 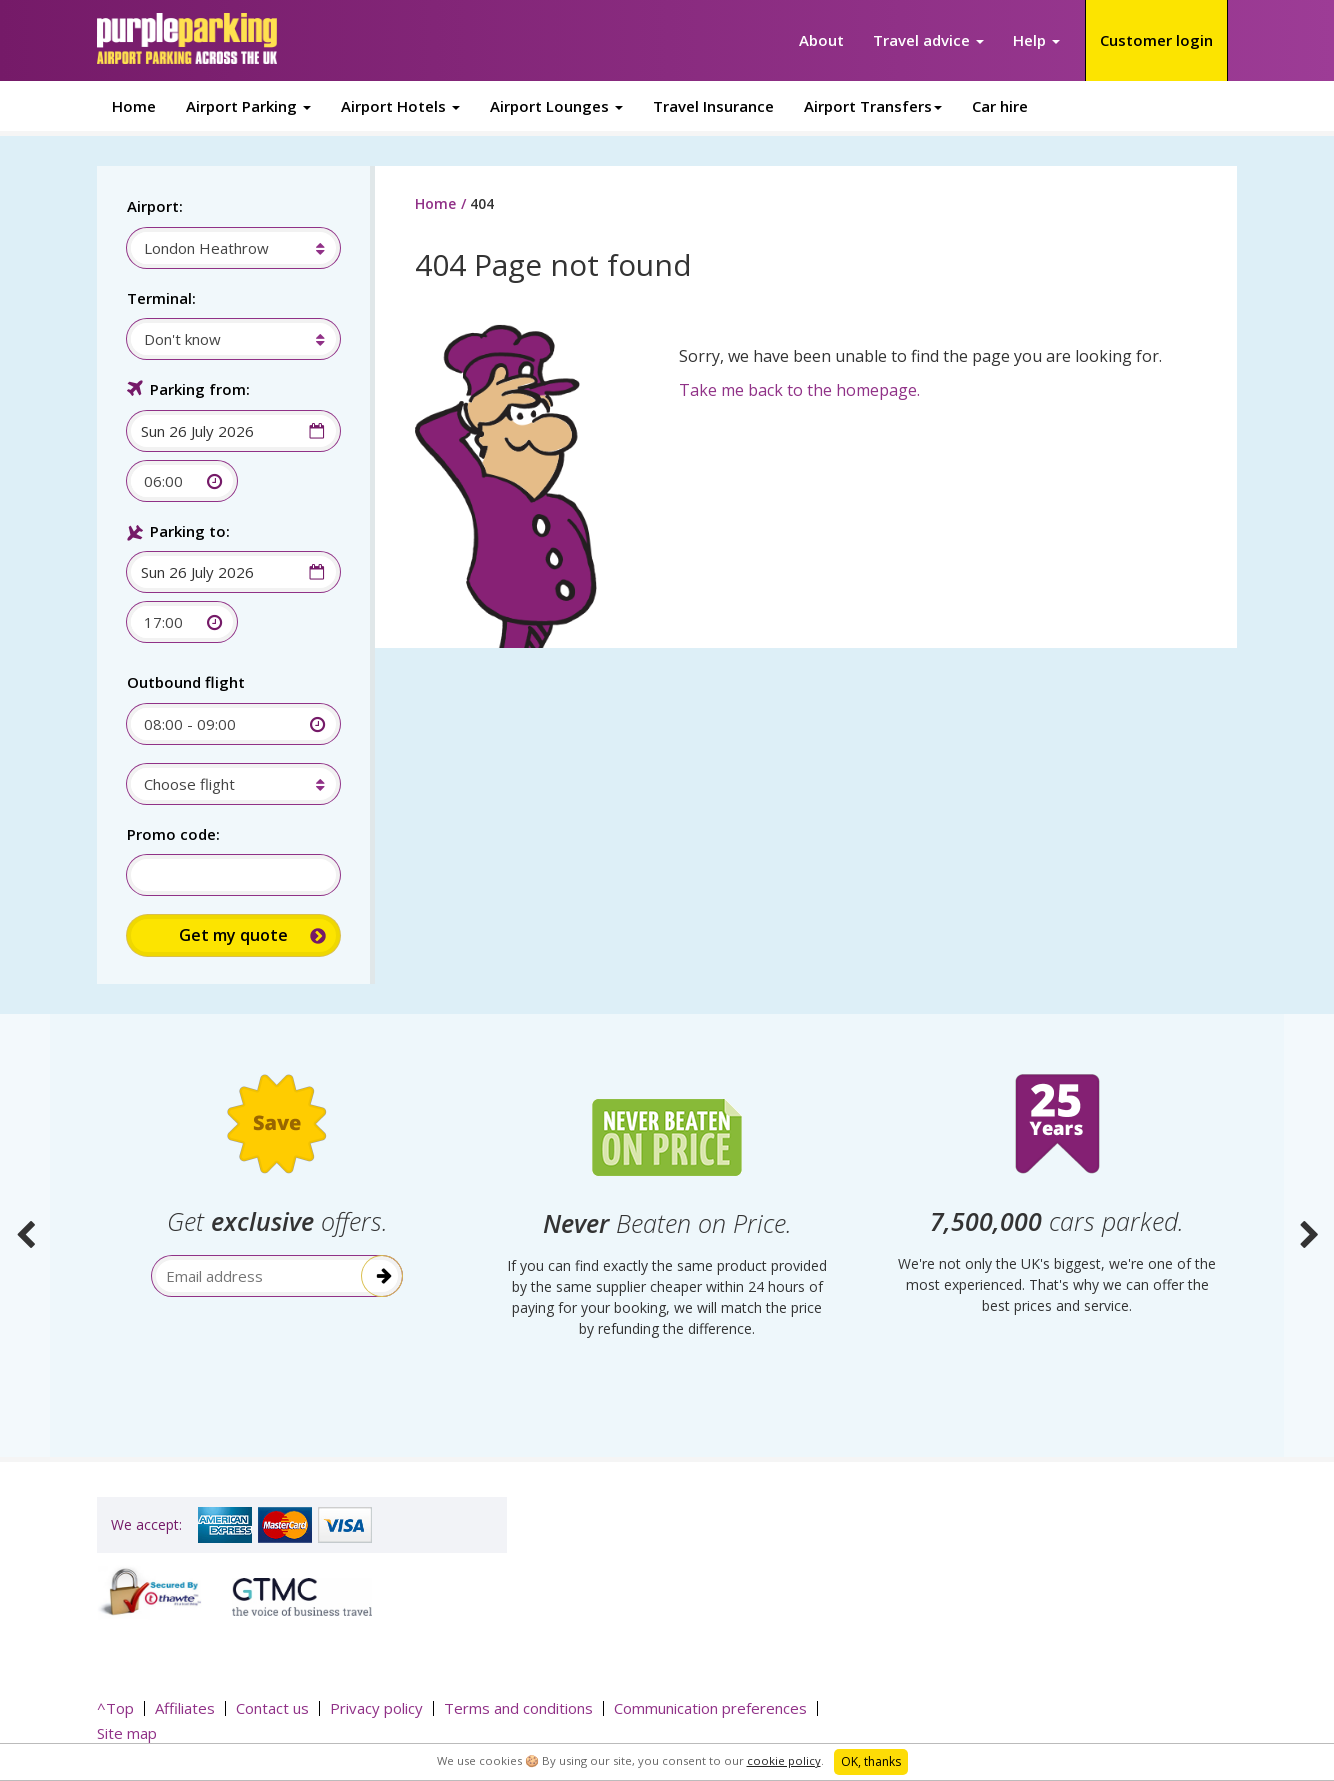 I want to click on Travel advice [button], so click(x=928, y=40).